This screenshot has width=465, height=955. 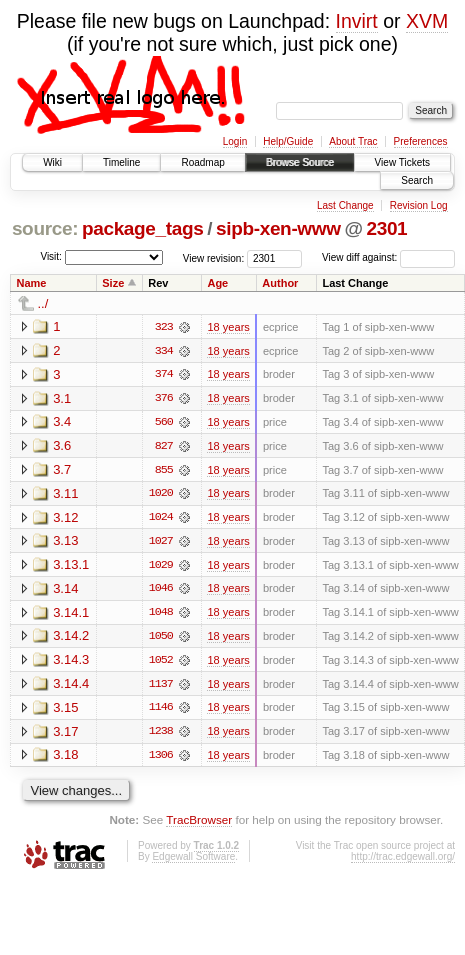 What do you see at coordinates (419, 205) in the screenshot?
I see `Revision Log` at bounding box center [419, 205].